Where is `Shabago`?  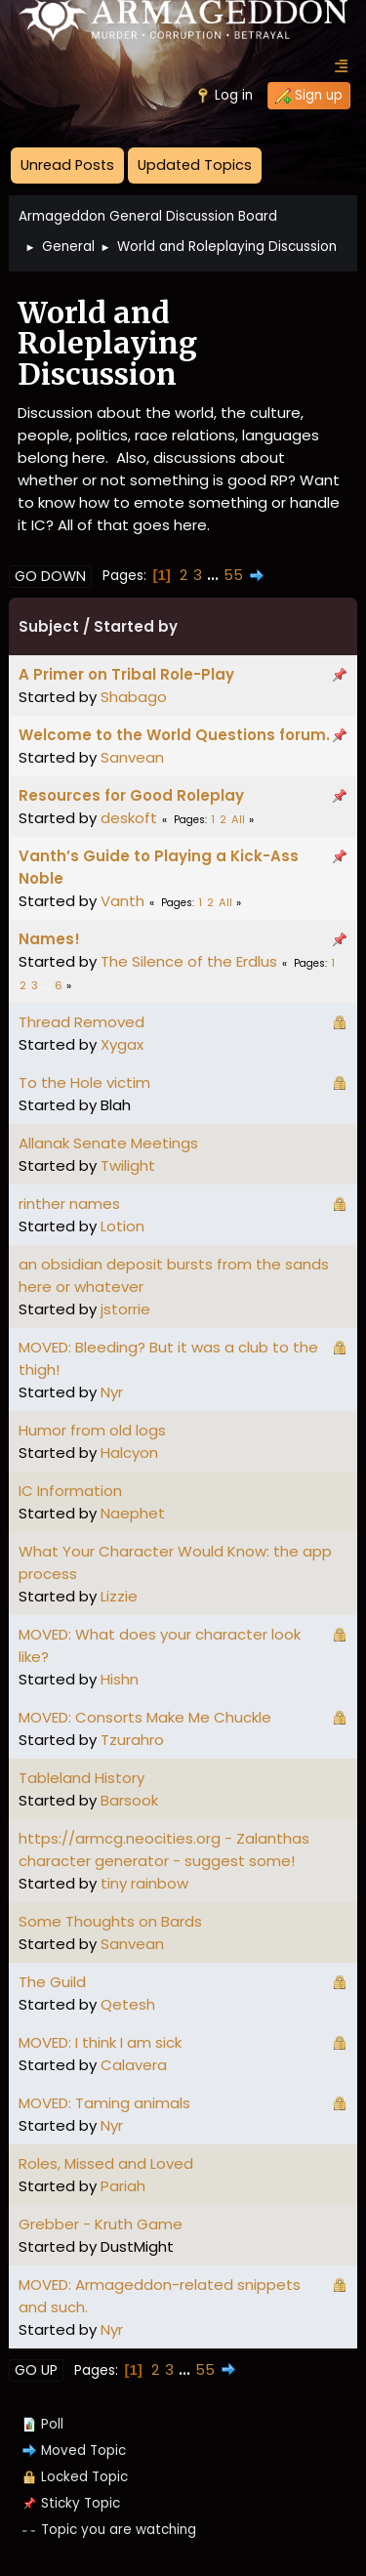 Shabago is located at coordinates (134, 696).